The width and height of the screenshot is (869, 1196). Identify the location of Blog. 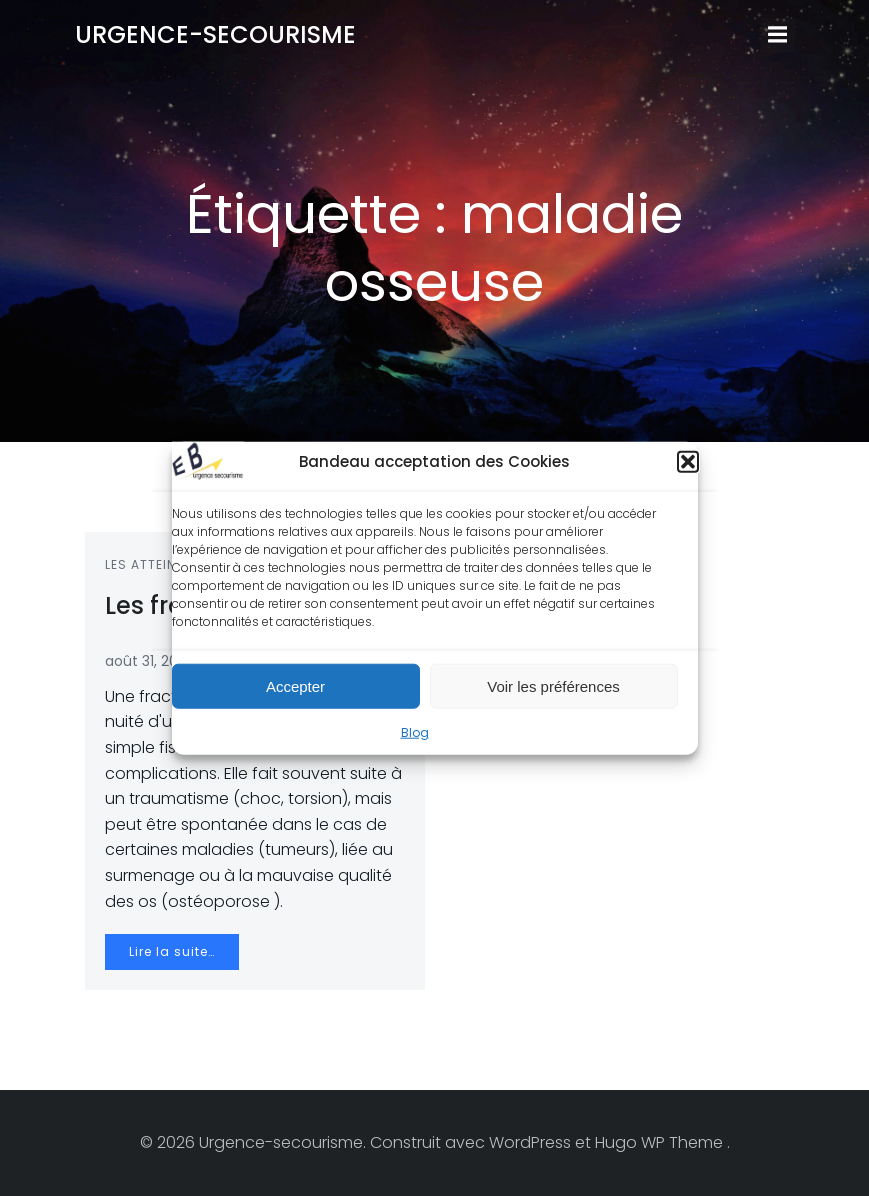
(415, 734).